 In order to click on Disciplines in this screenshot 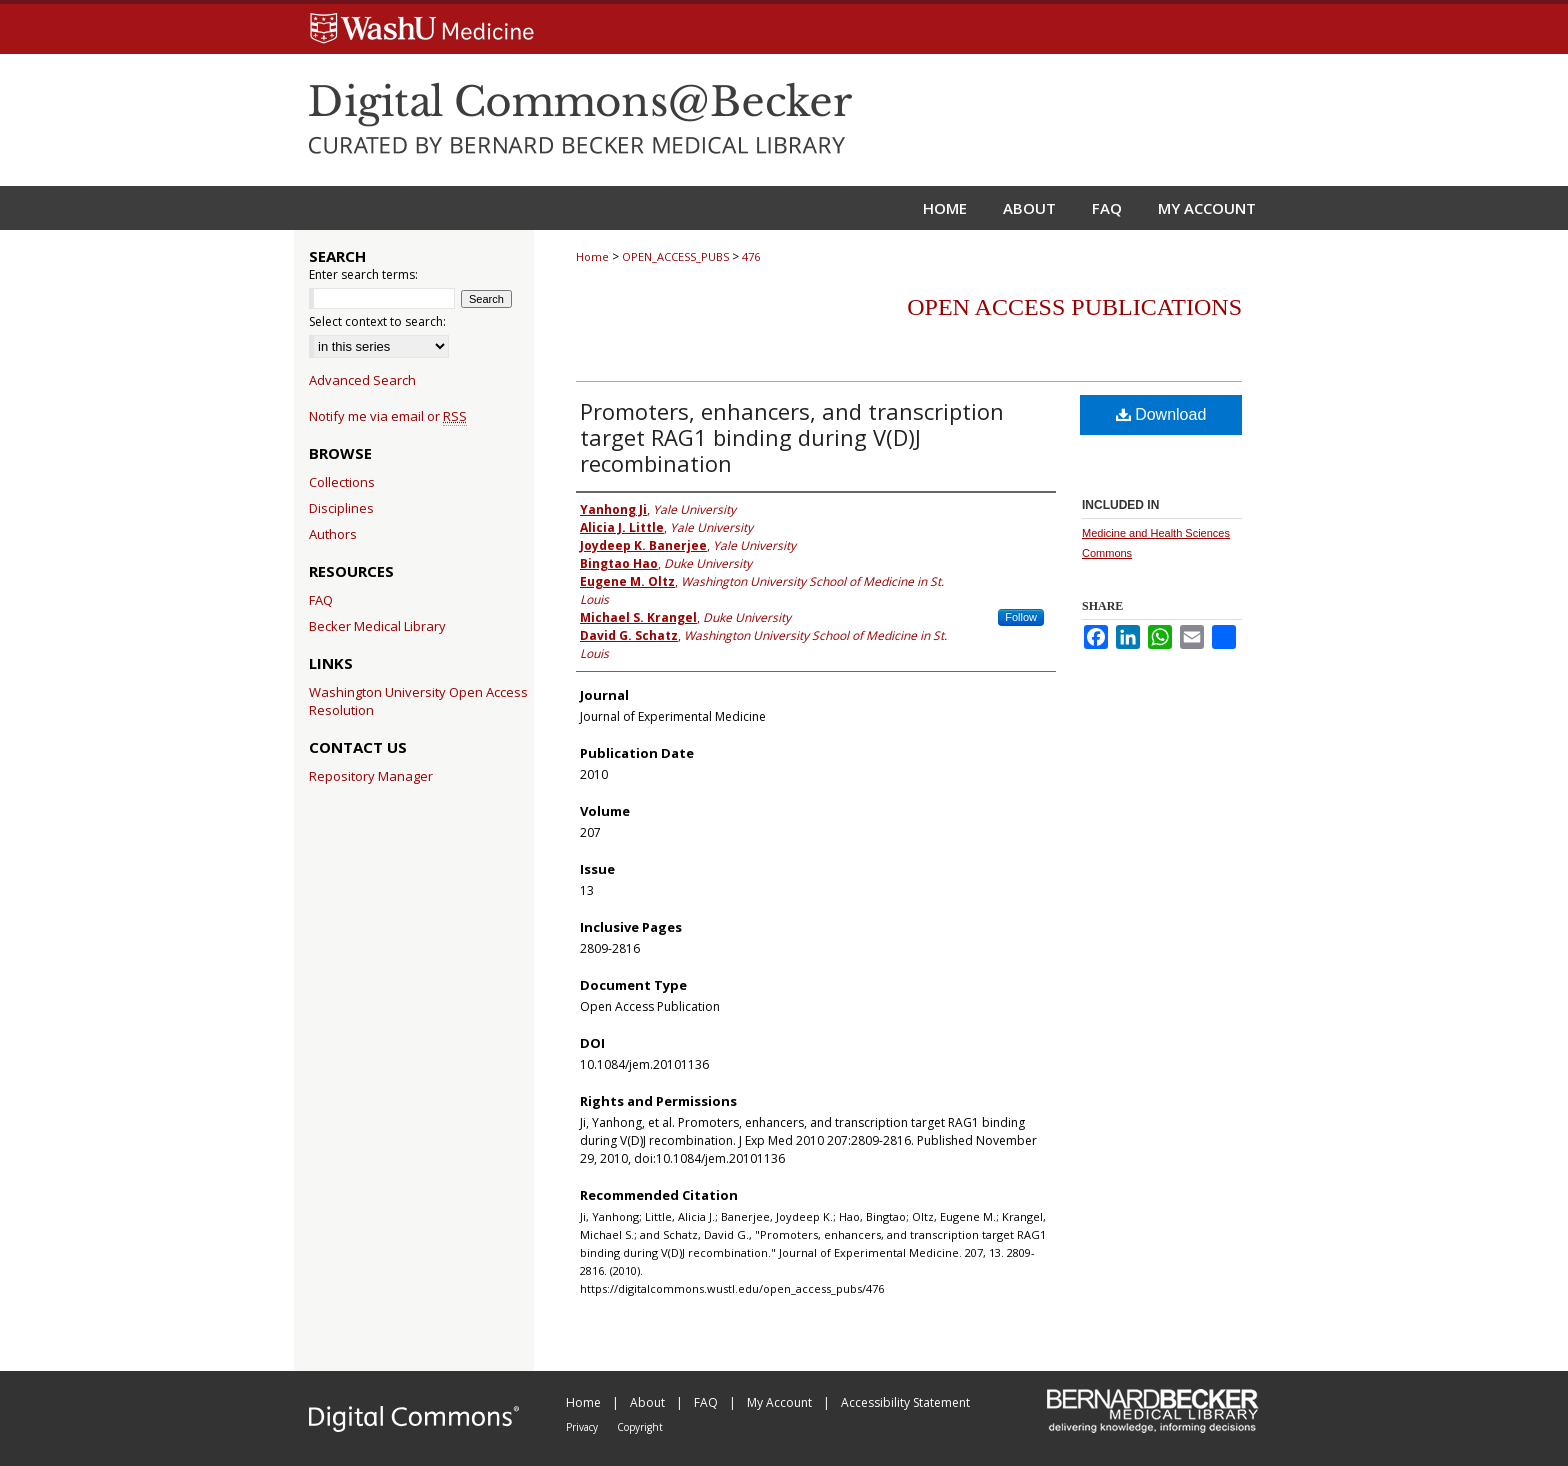, I will do `click(341, 508)`.